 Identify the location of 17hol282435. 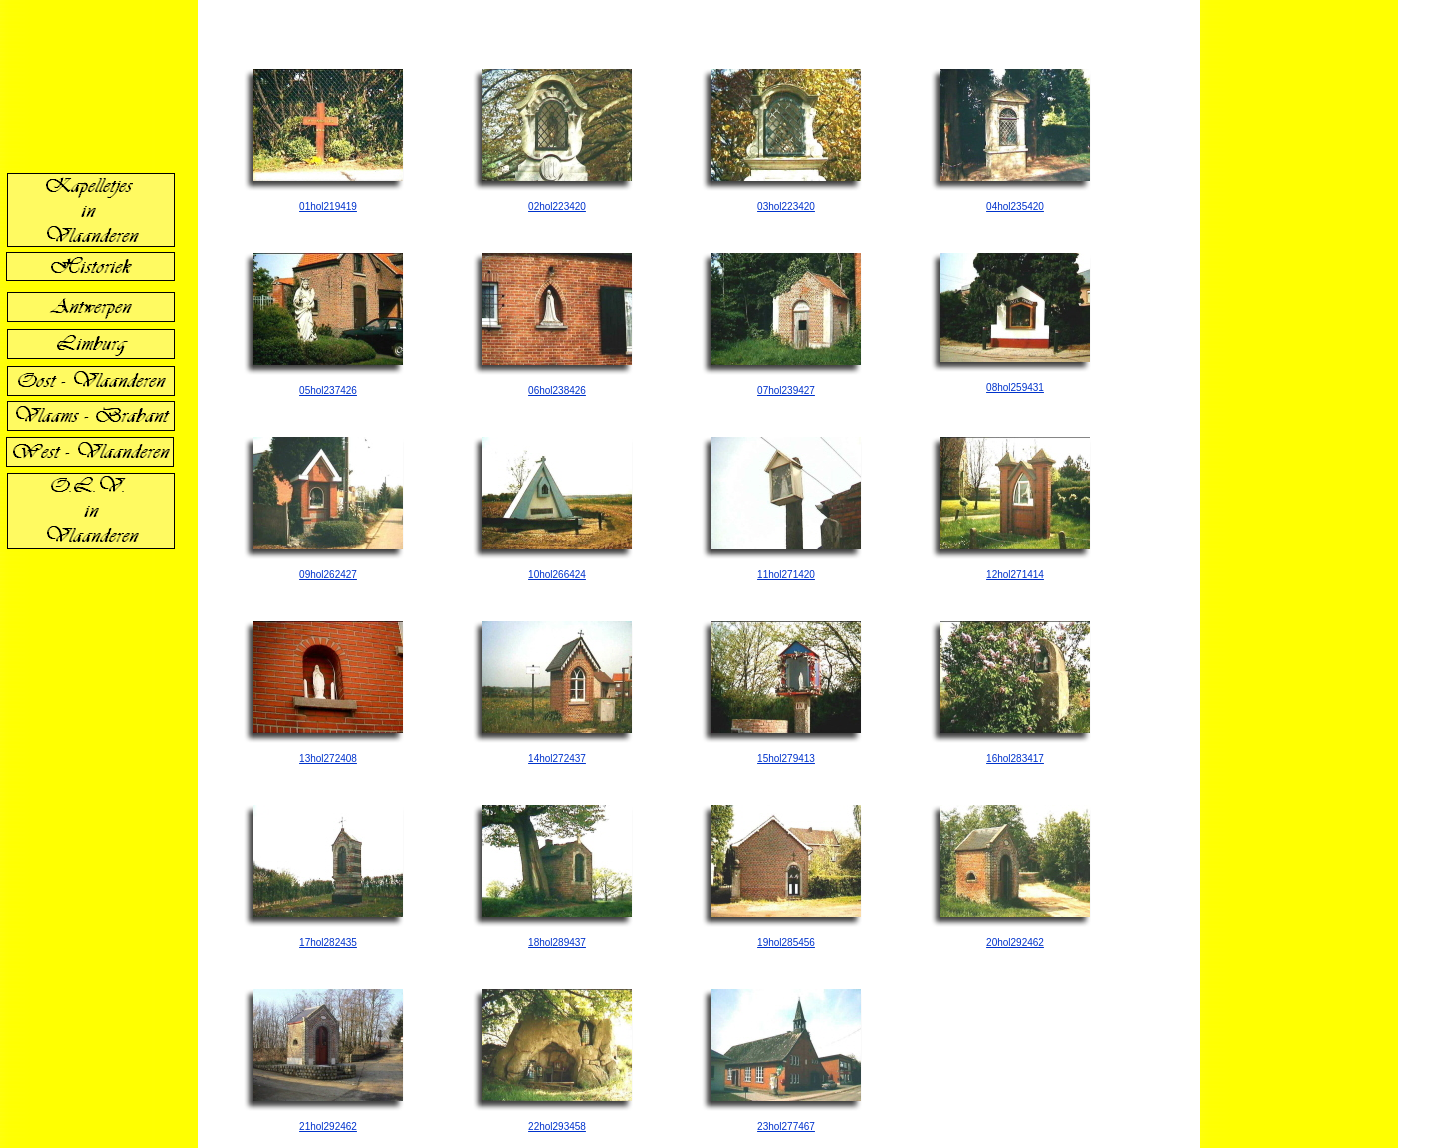
(328, 942).